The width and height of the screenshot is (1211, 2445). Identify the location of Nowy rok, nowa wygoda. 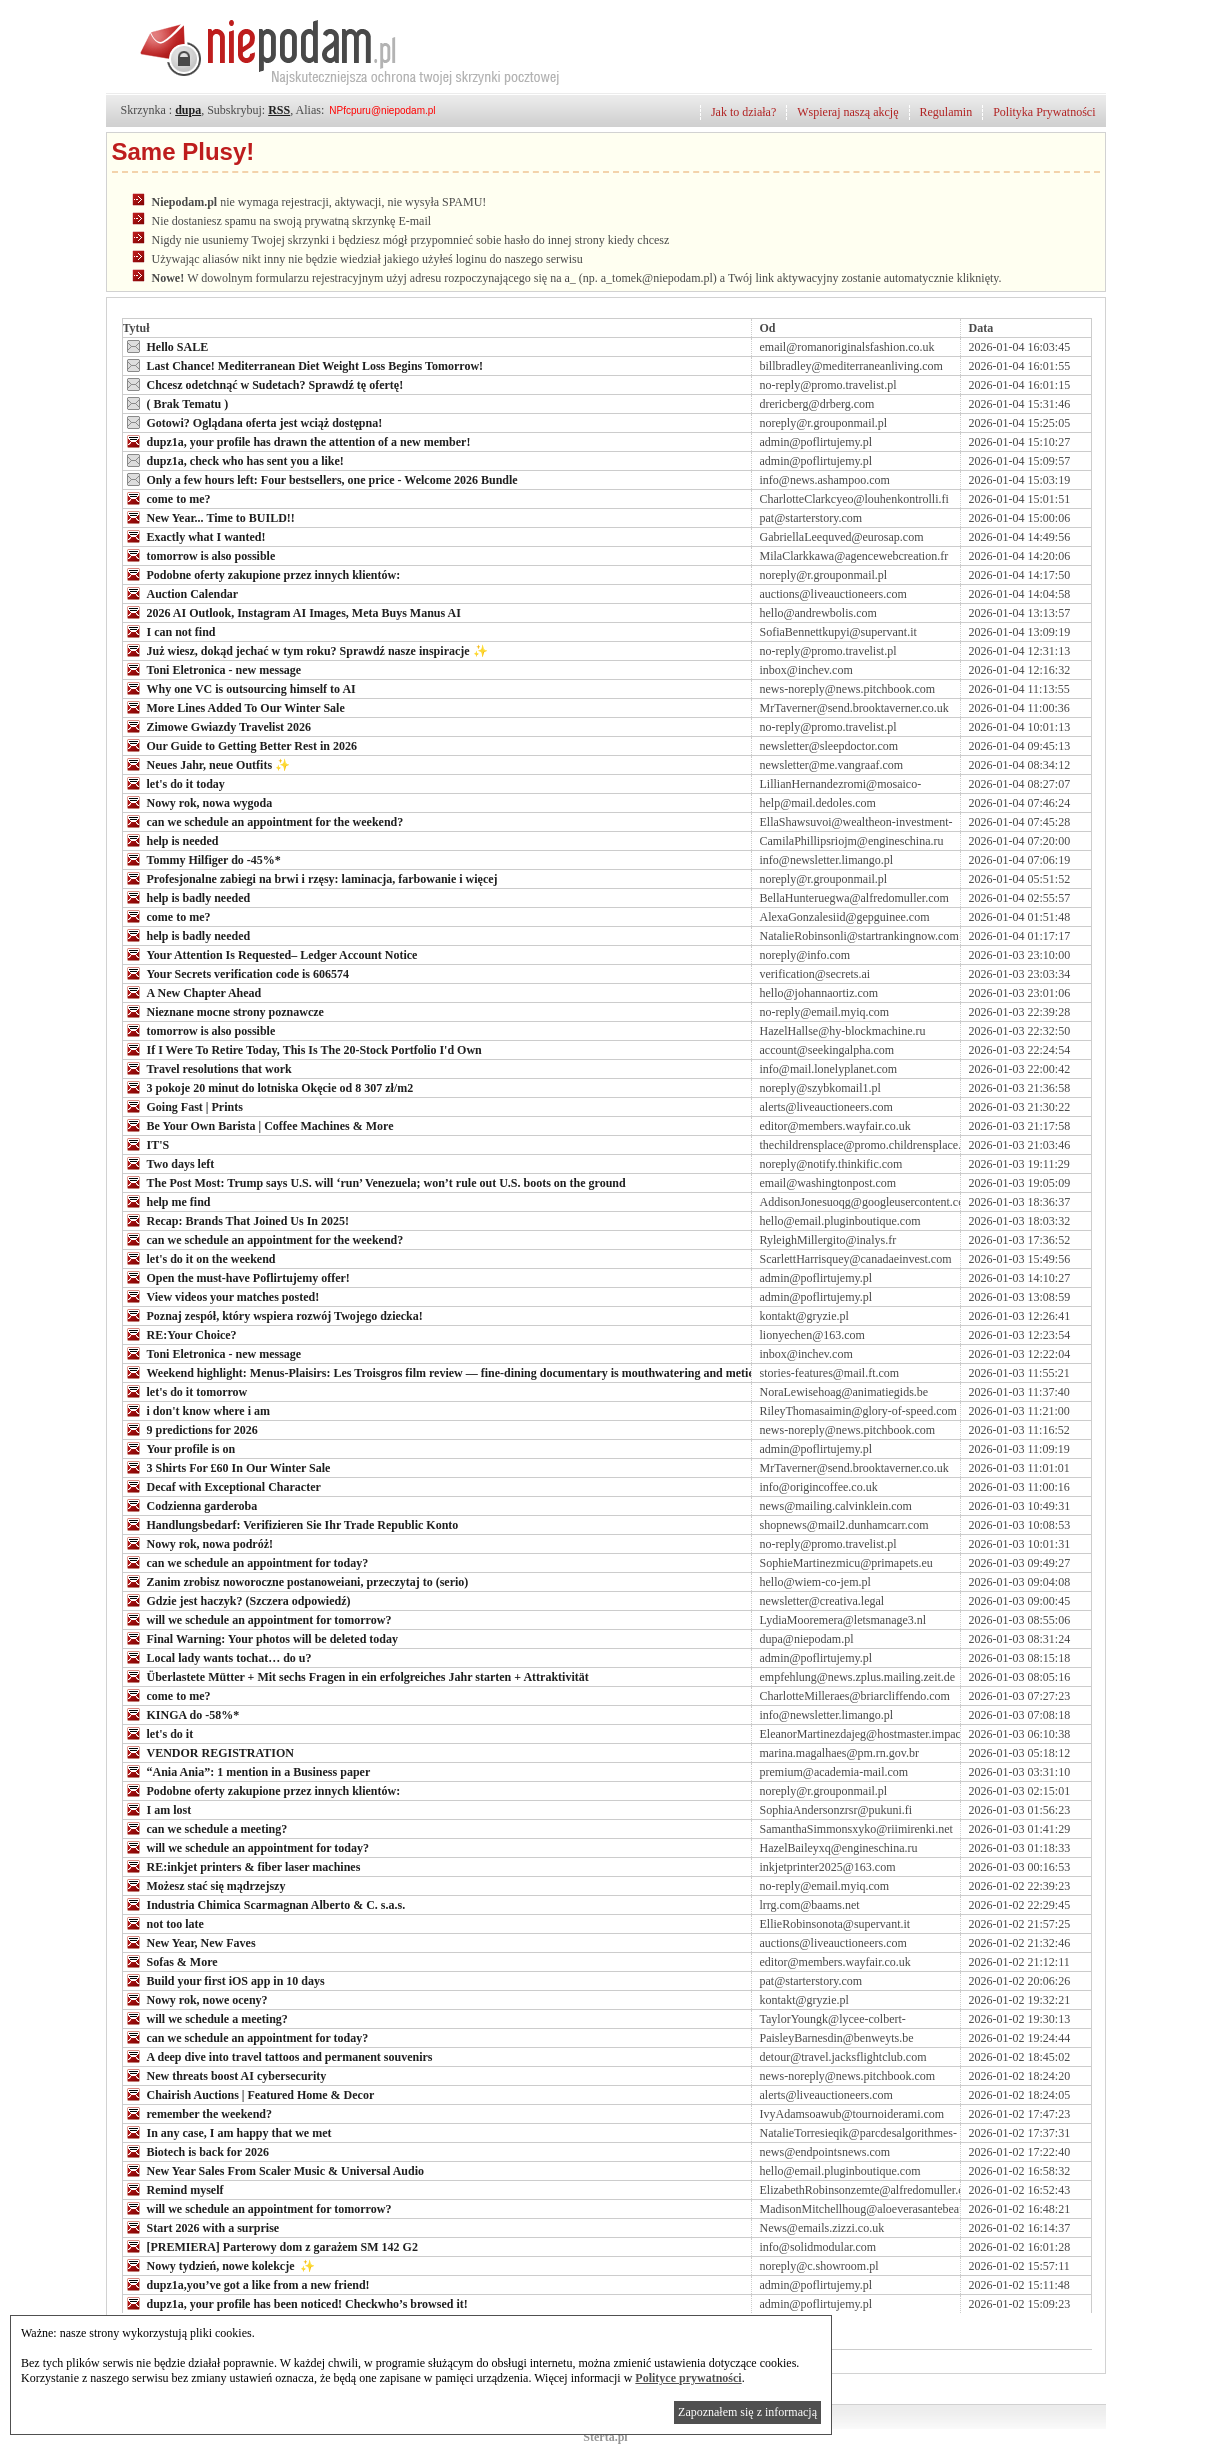
(198, 802).